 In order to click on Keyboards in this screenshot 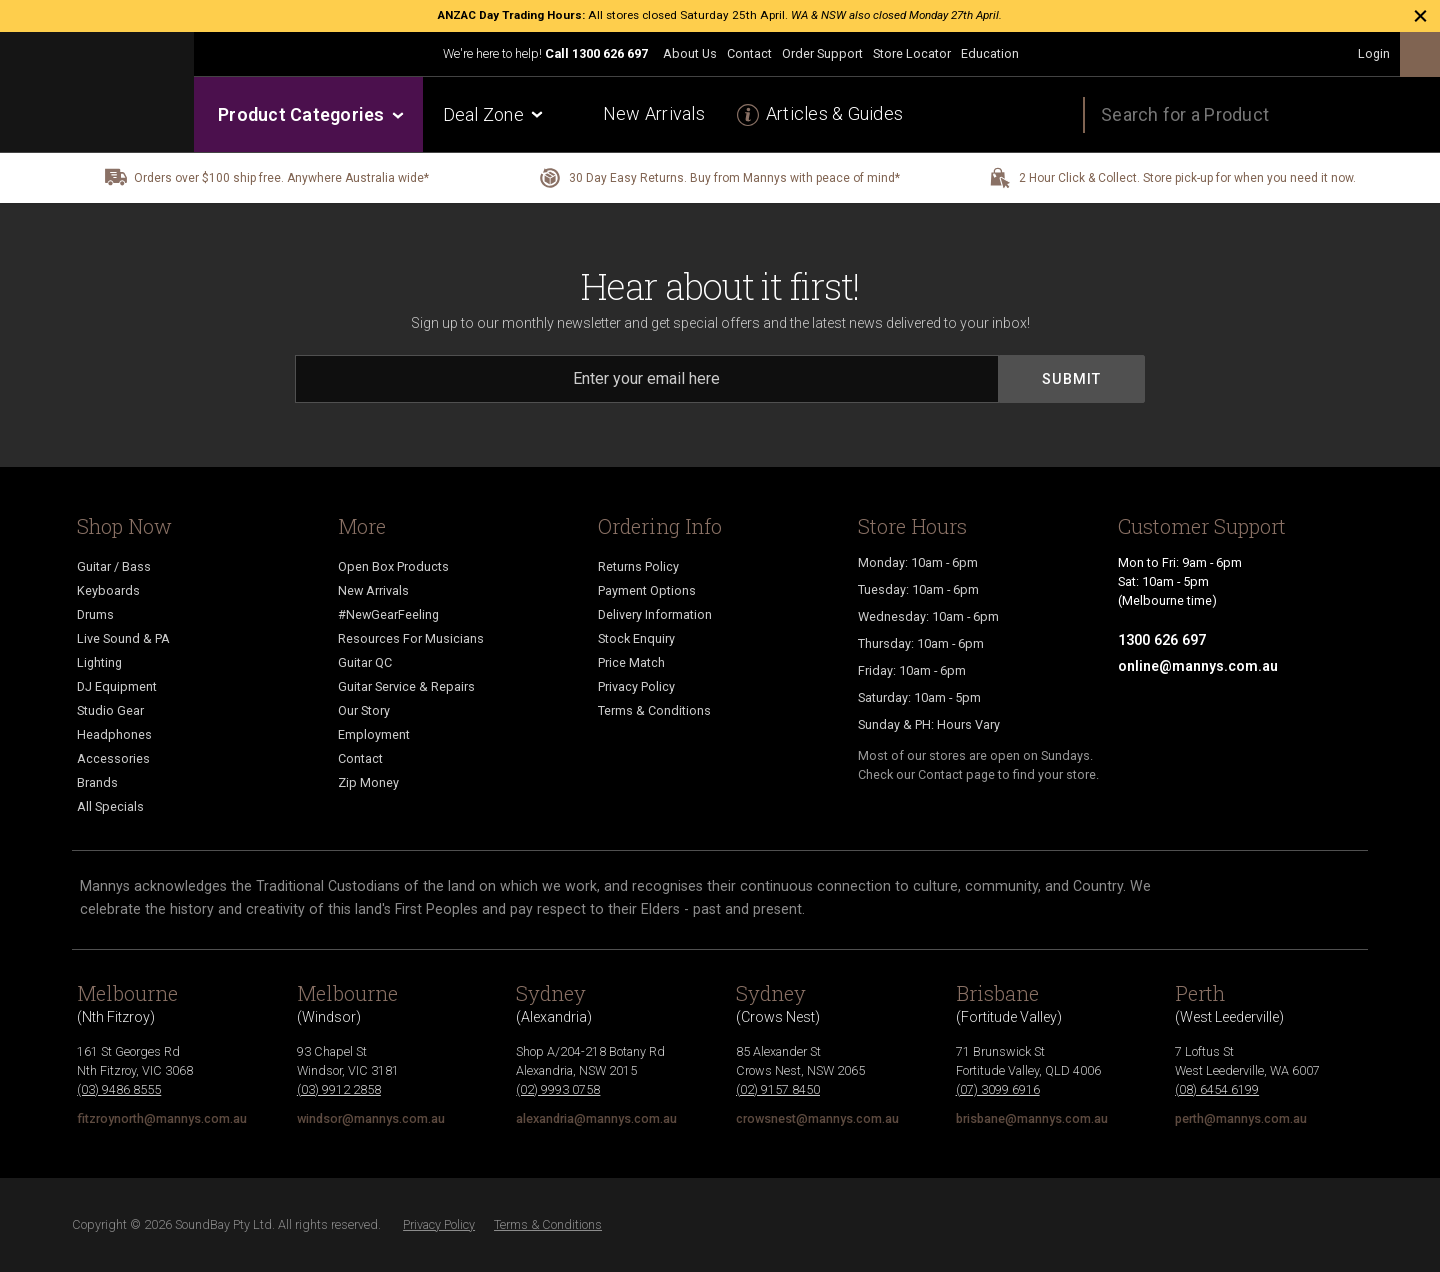, I will do `click(108, 590)`.